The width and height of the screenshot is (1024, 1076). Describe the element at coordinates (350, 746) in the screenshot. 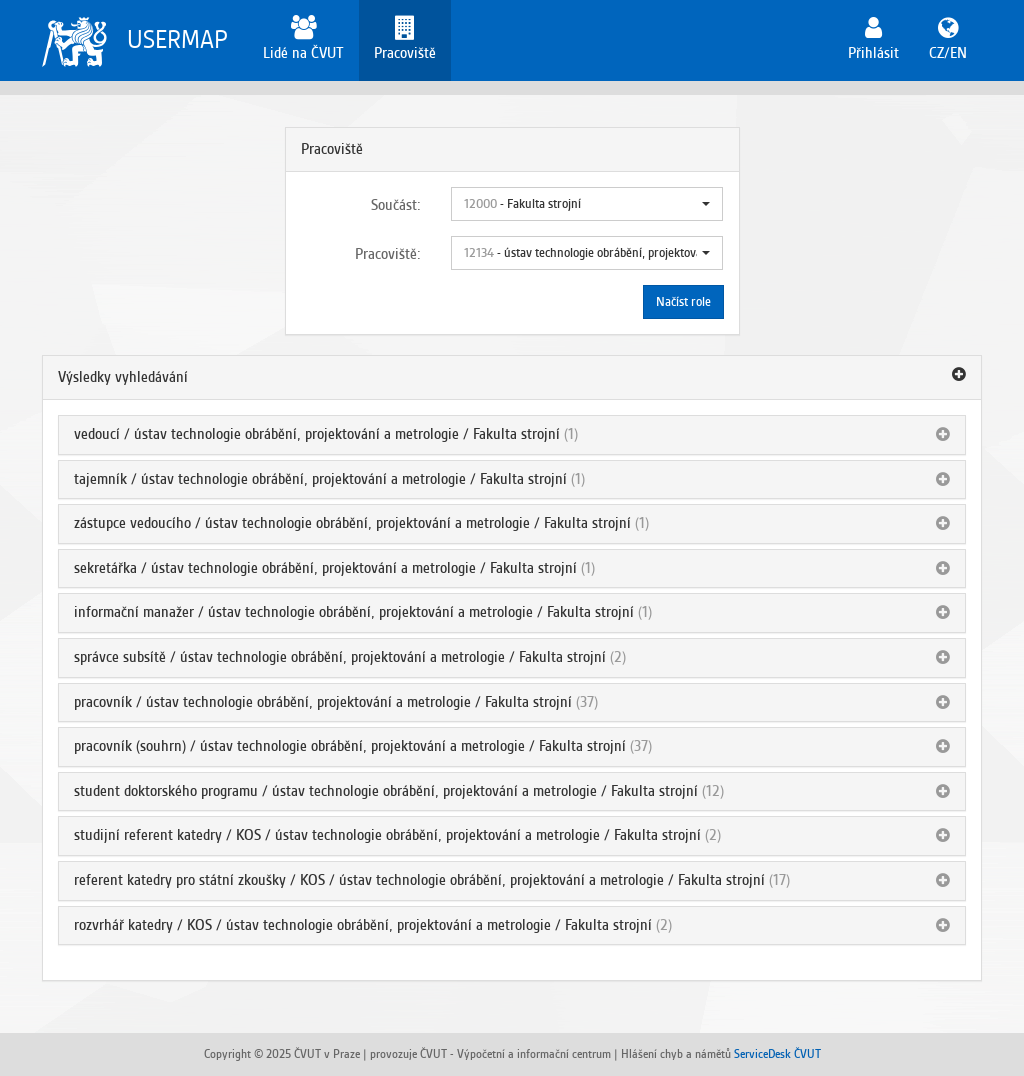

I see `pracovník (souhrn) / ústav technologie obrábění, projektování a metrologie / Fakulta strojní [button]` at that location.